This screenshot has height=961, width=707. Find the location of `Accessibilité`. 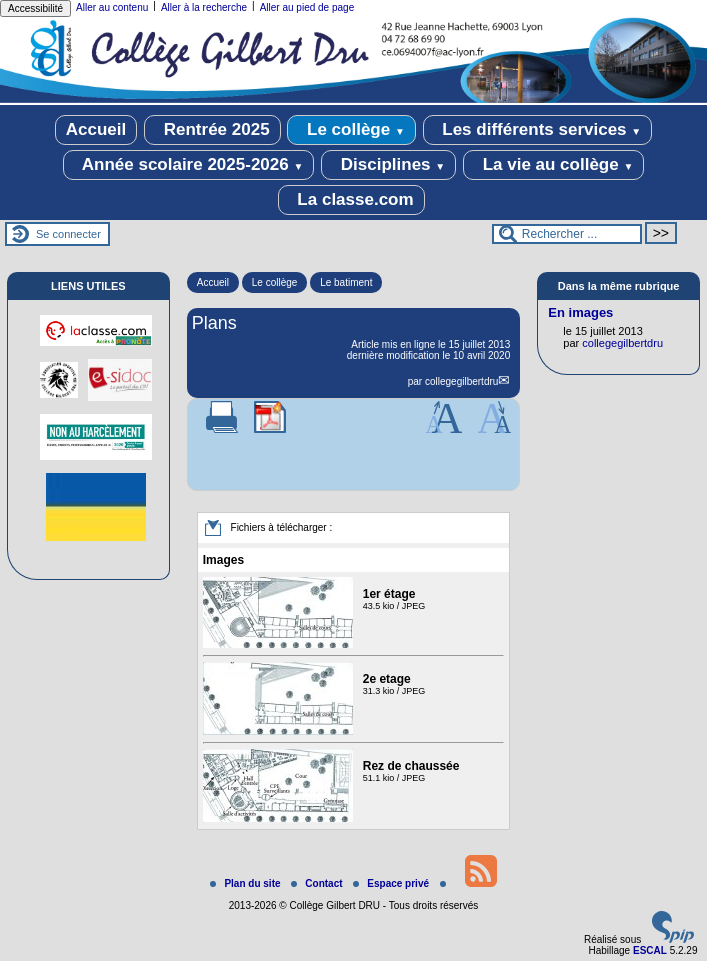

Accessibilité is located at coordinates (35, 8).